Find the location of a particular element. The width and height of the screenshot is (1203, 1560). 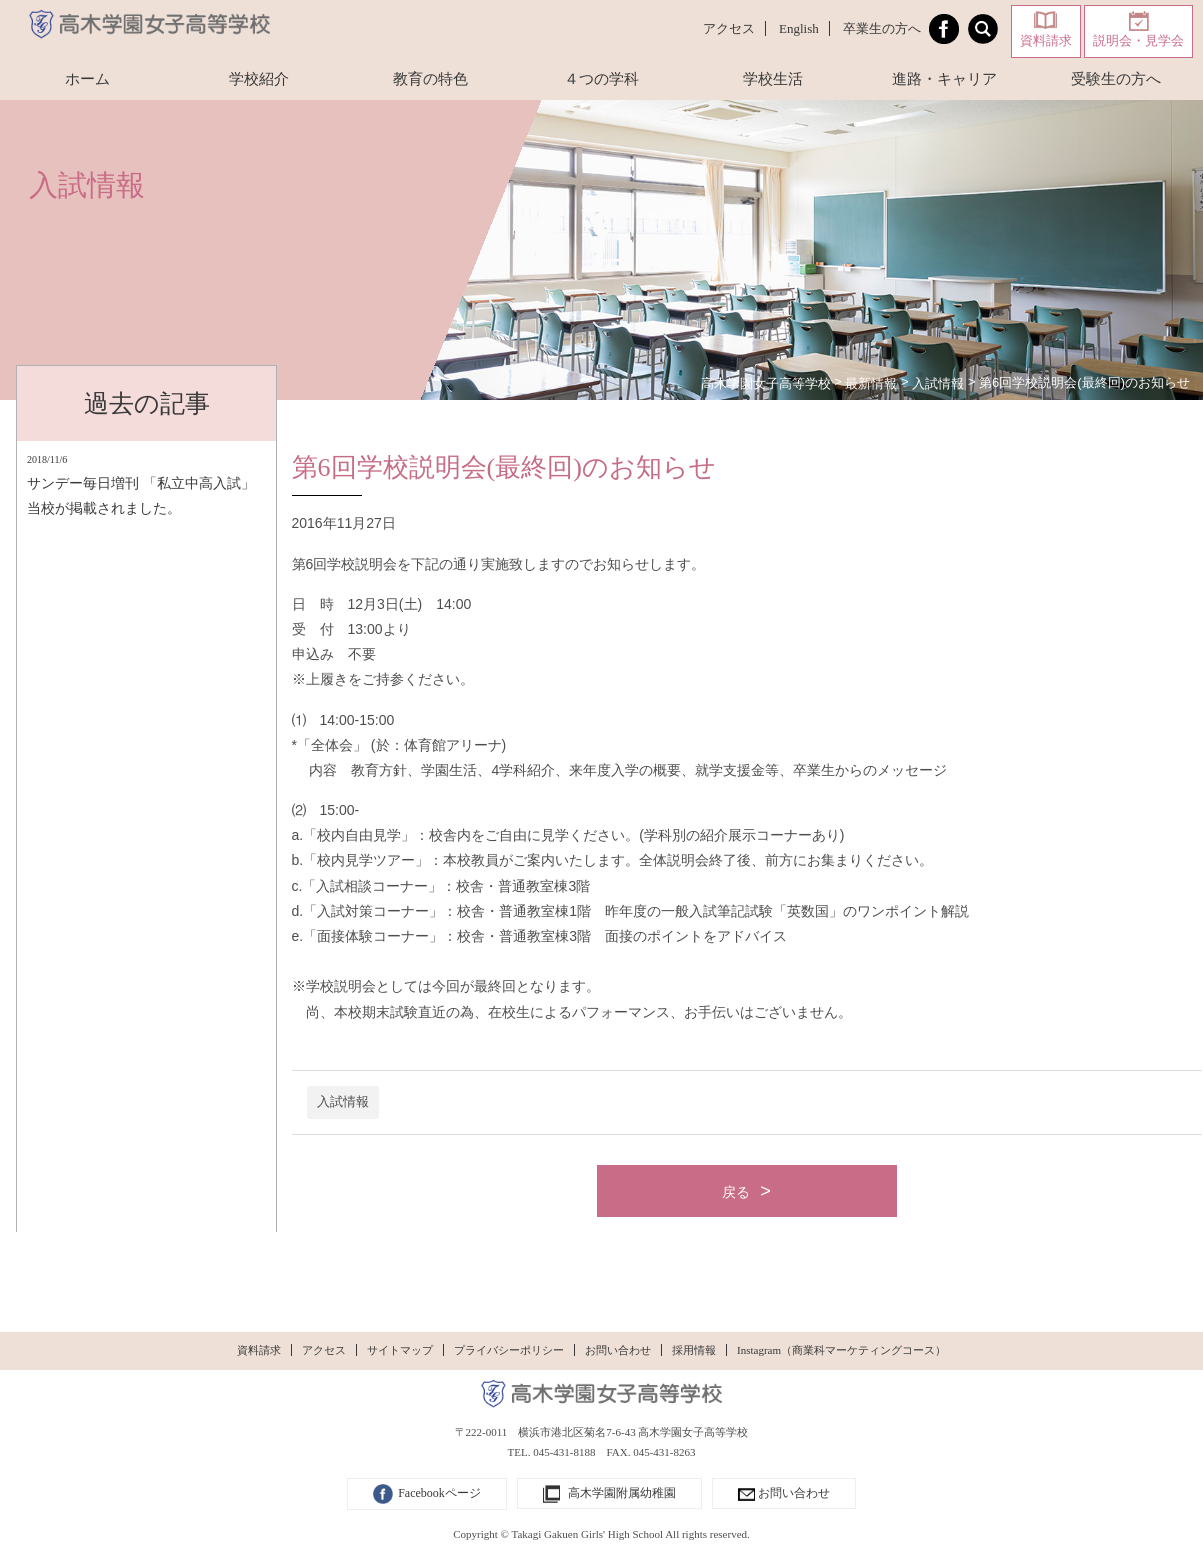

教育の特色 is located at coordinates (430, 79).